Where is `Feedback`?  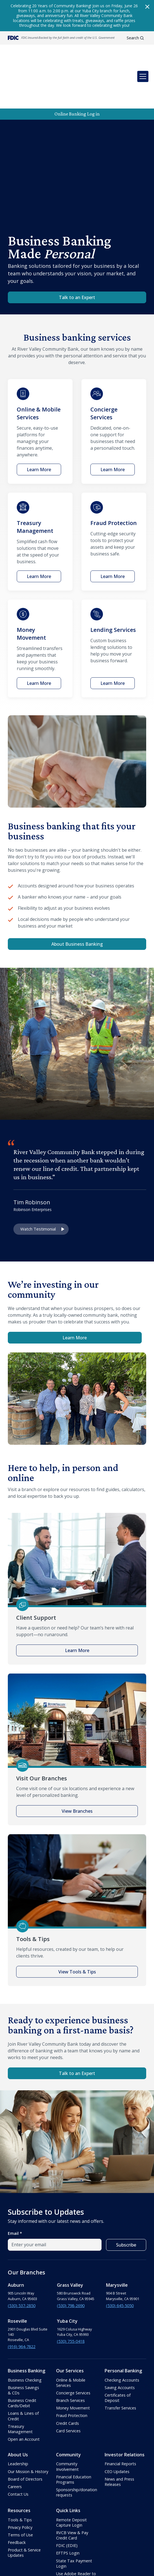
Feedback is located at coordinates (17, 2496).